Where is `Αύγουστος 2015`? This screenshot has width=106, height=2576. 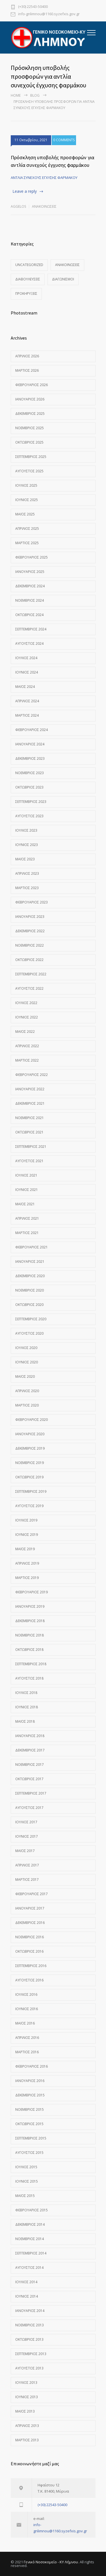
Αύγουστος 2015 is located at coordinates (29, 2152).